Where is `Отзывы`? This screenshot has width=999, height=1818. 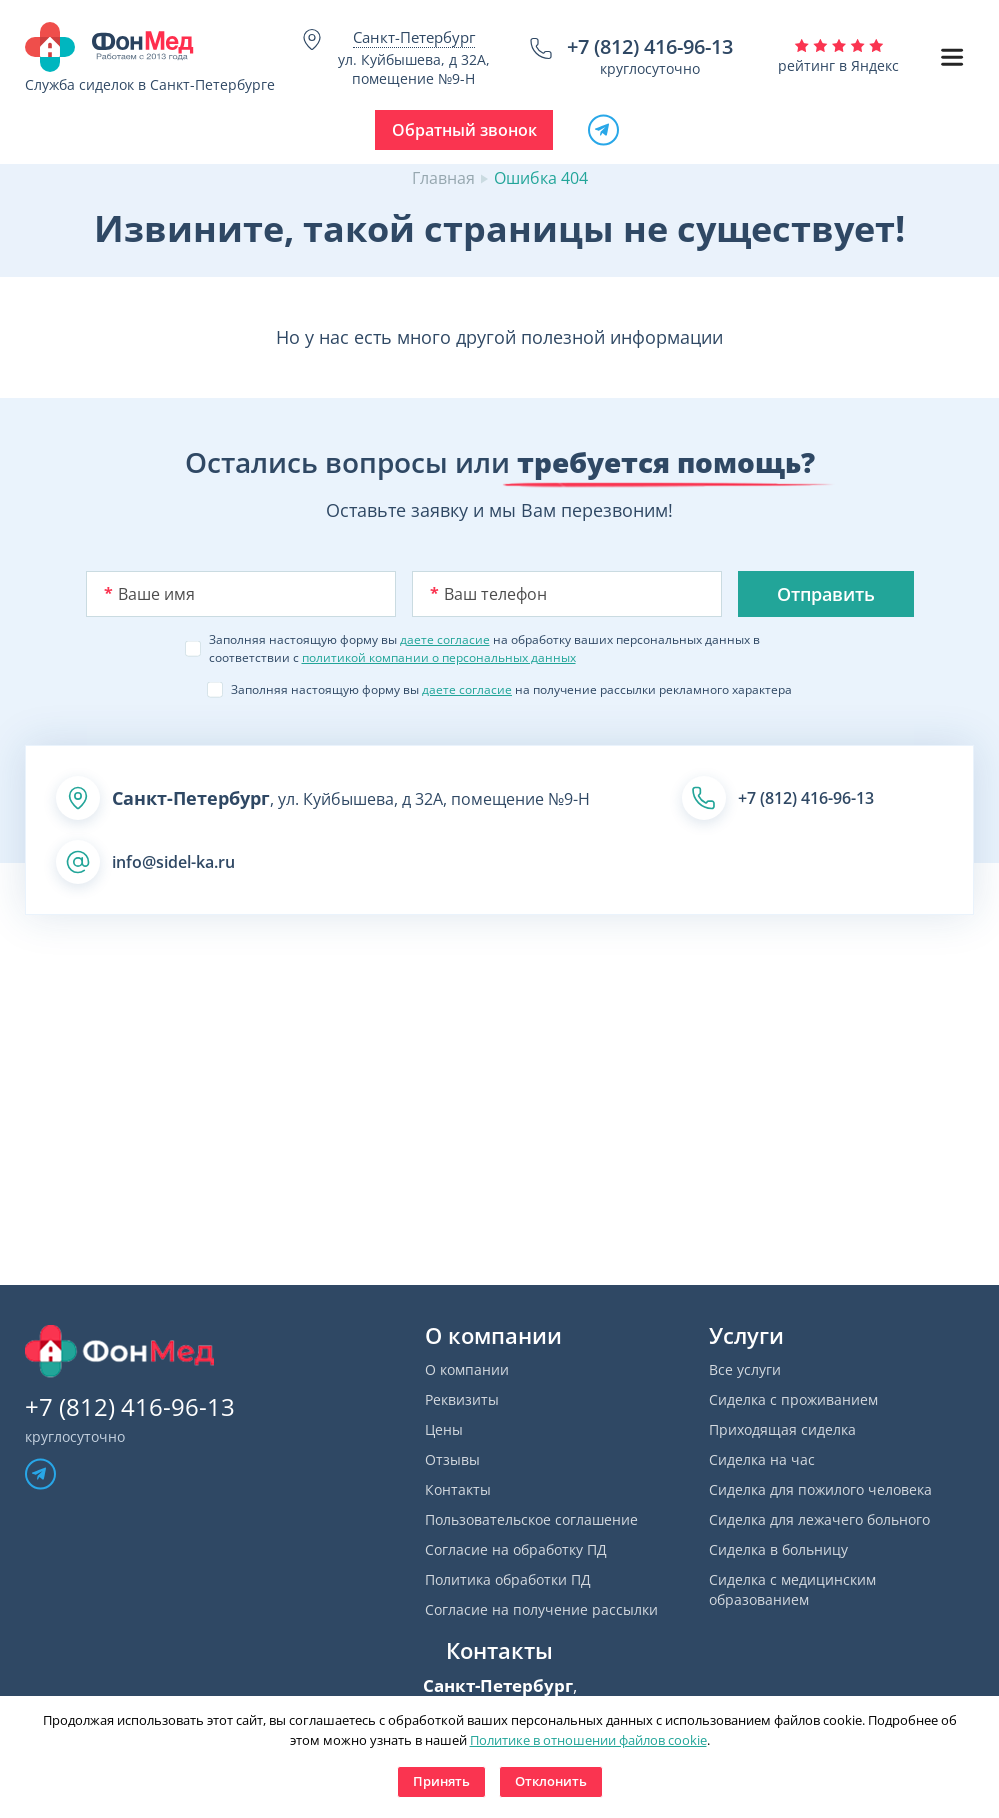
Отзывы is located at coordinates (452, 1459).